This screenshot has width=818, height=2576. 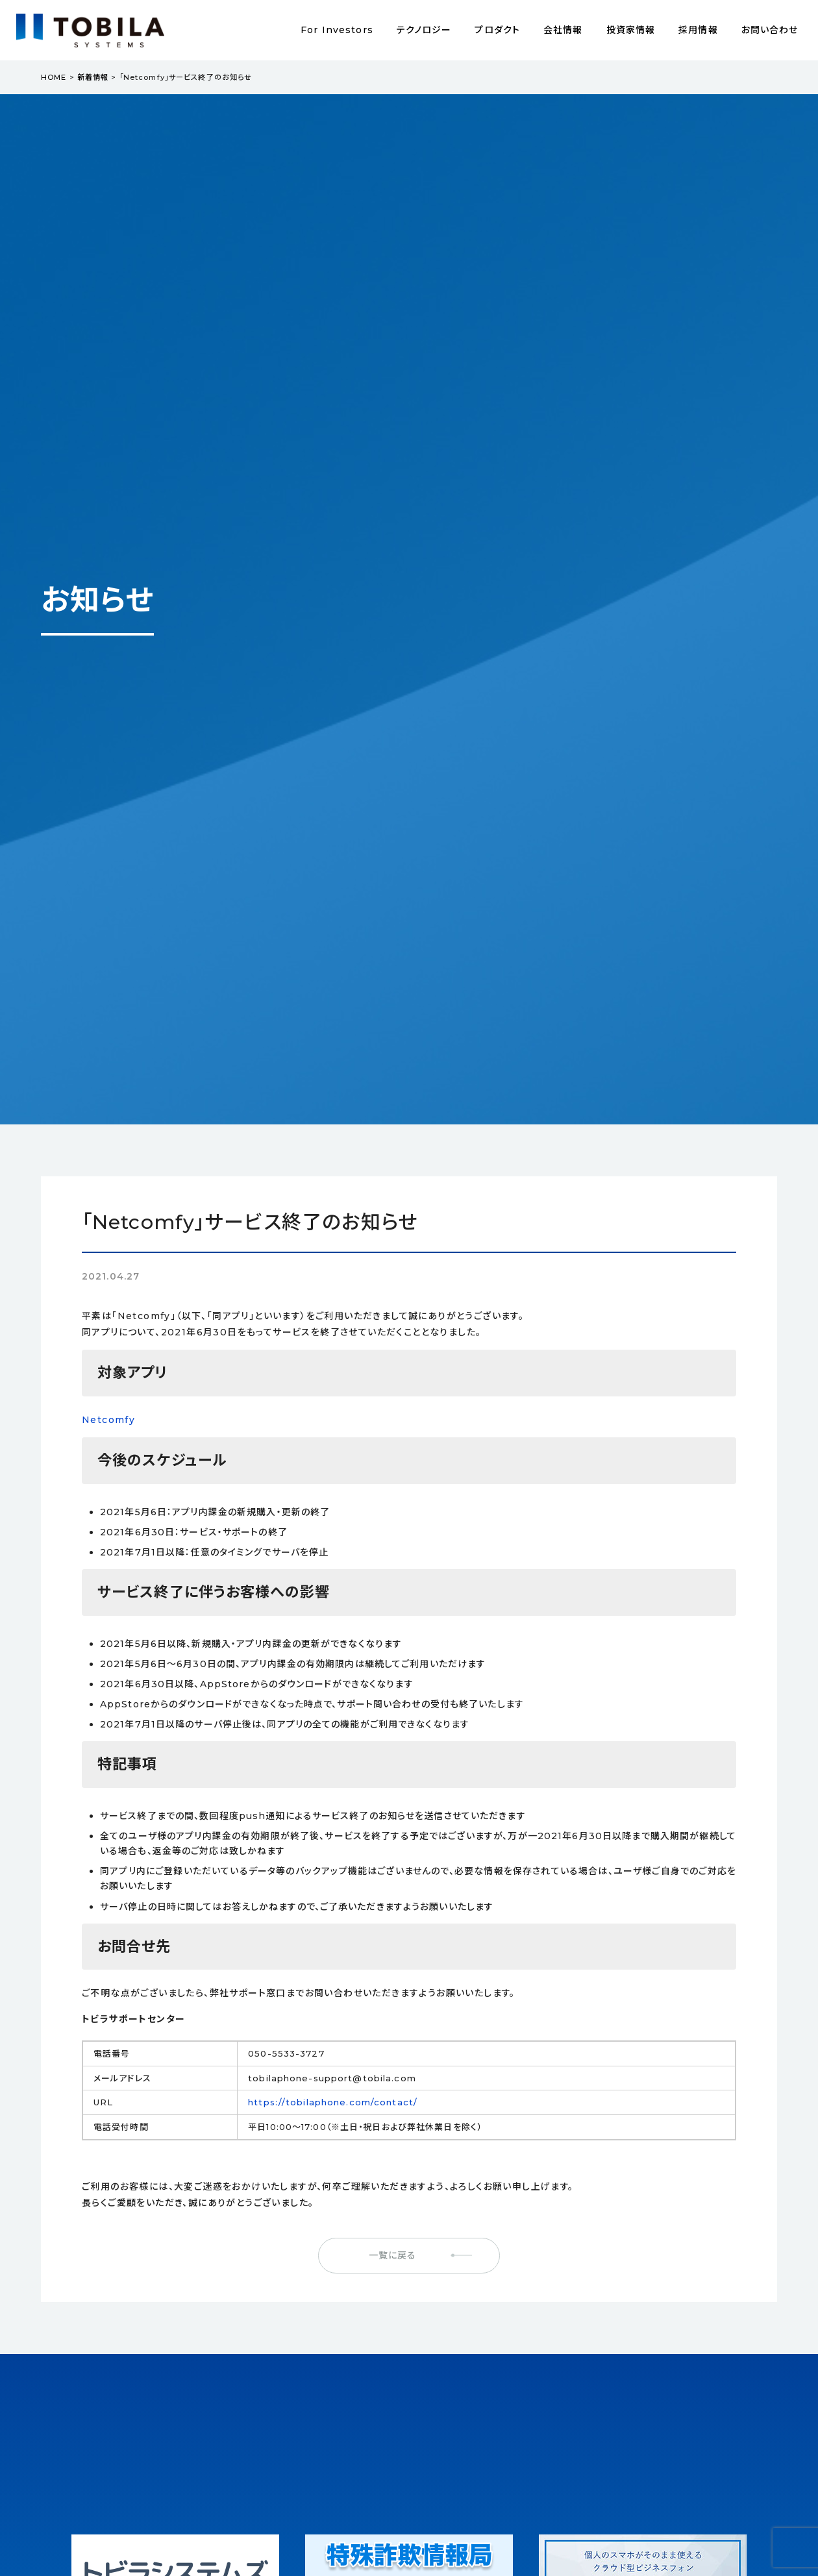 What do you see at coordinates (393, 2255) in the screenshot?
I see `一覧に戻る` at bounding box center [393, 2255].